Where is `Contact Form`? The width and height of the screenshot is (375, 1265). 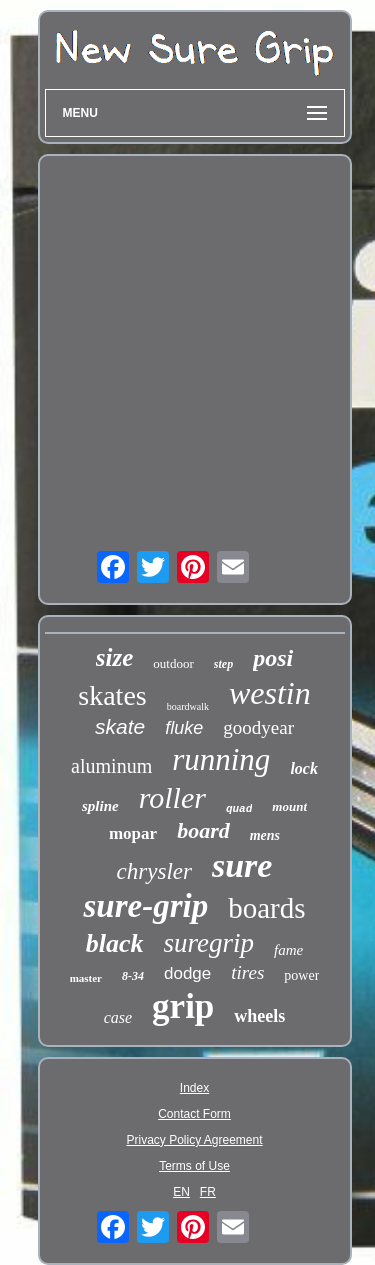
Contact Form is located at coordinates (194, 1114).